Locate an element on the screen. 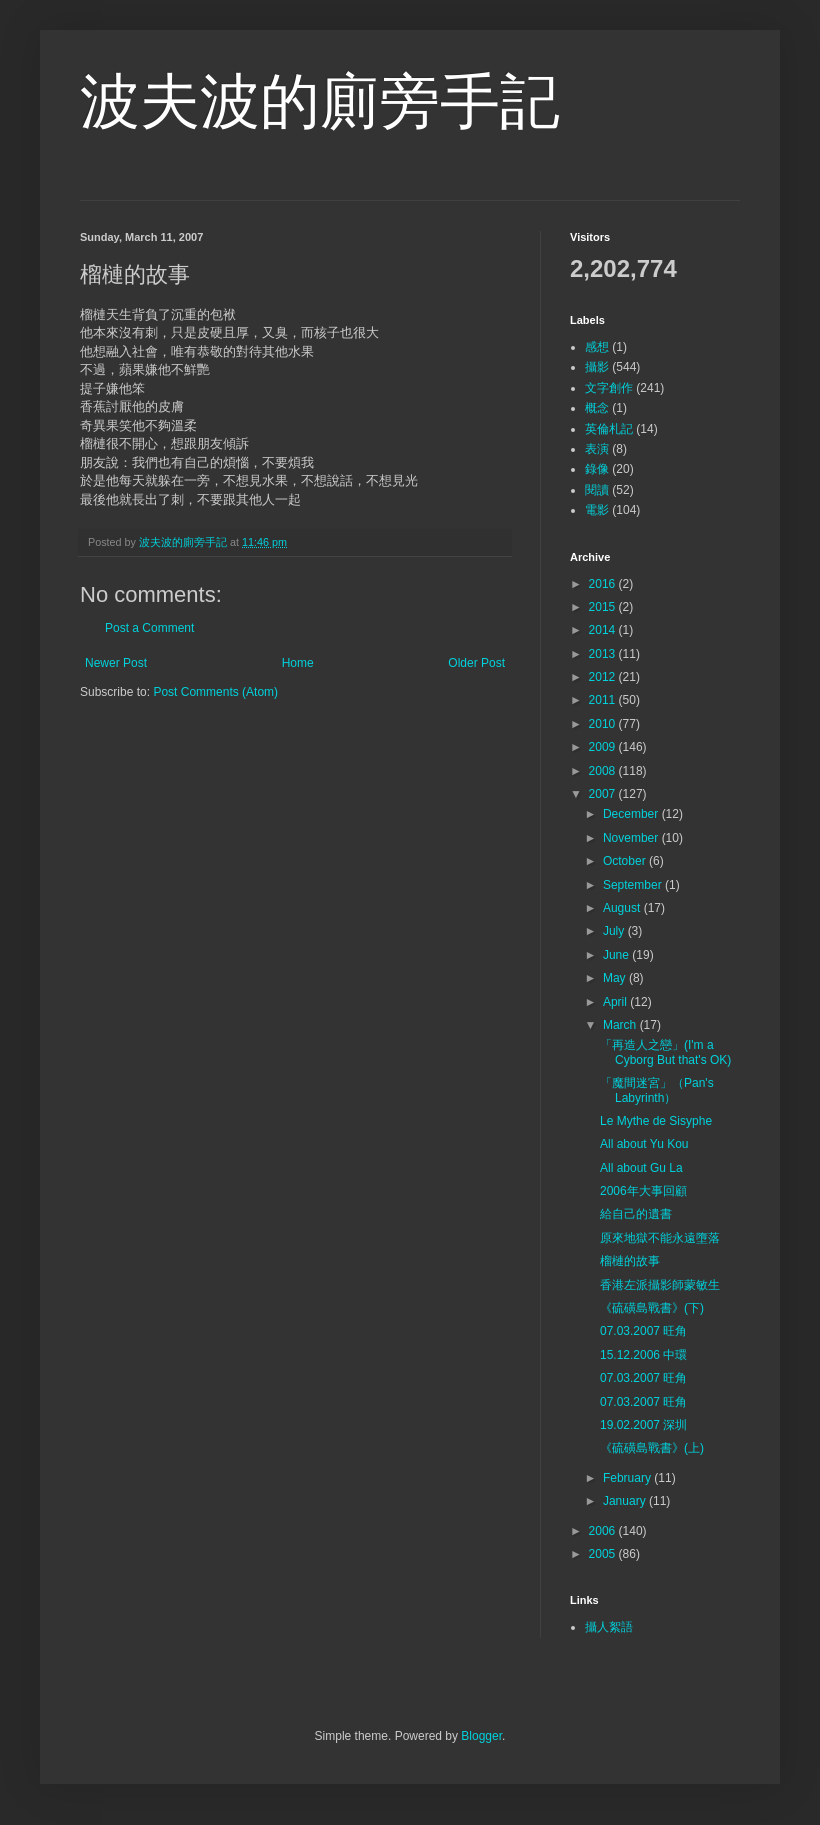 The height and width of the screenshot is (1825, 820). 文字創作 is located at coordinates (609, 388).